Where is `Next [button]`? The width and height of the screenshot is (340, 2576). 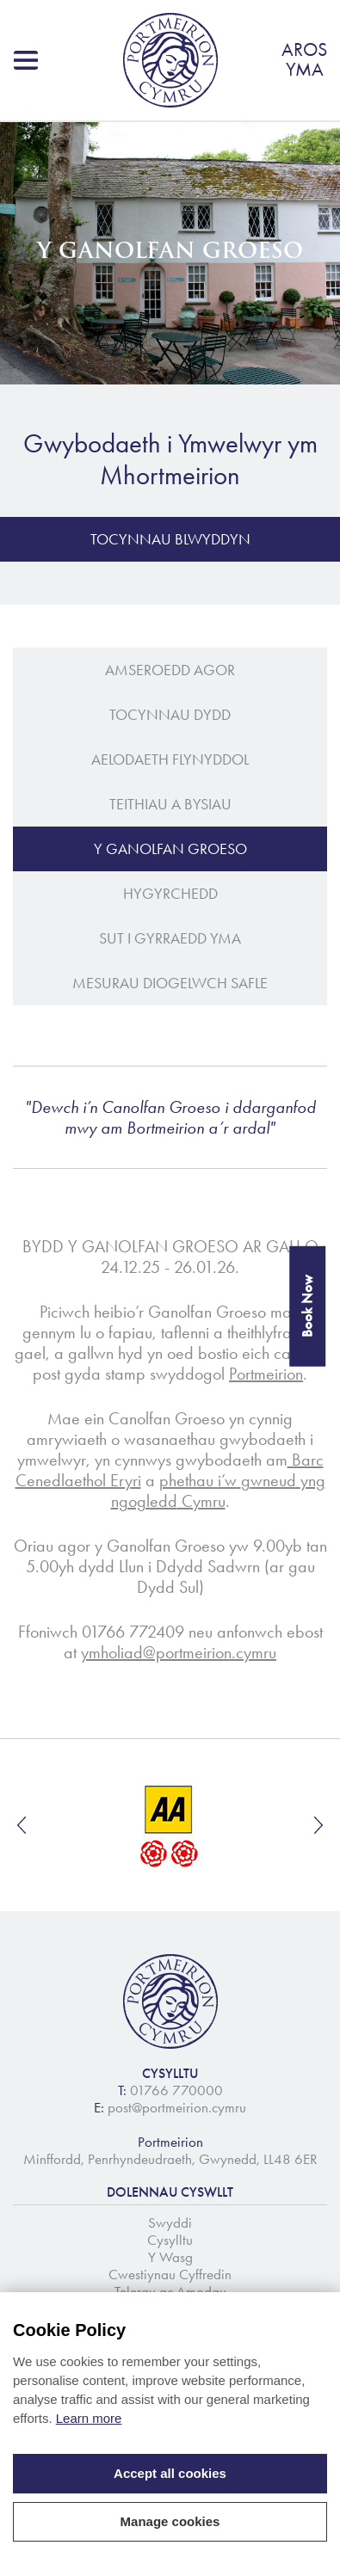 Next [button] is located at coordinates (318, 1825).